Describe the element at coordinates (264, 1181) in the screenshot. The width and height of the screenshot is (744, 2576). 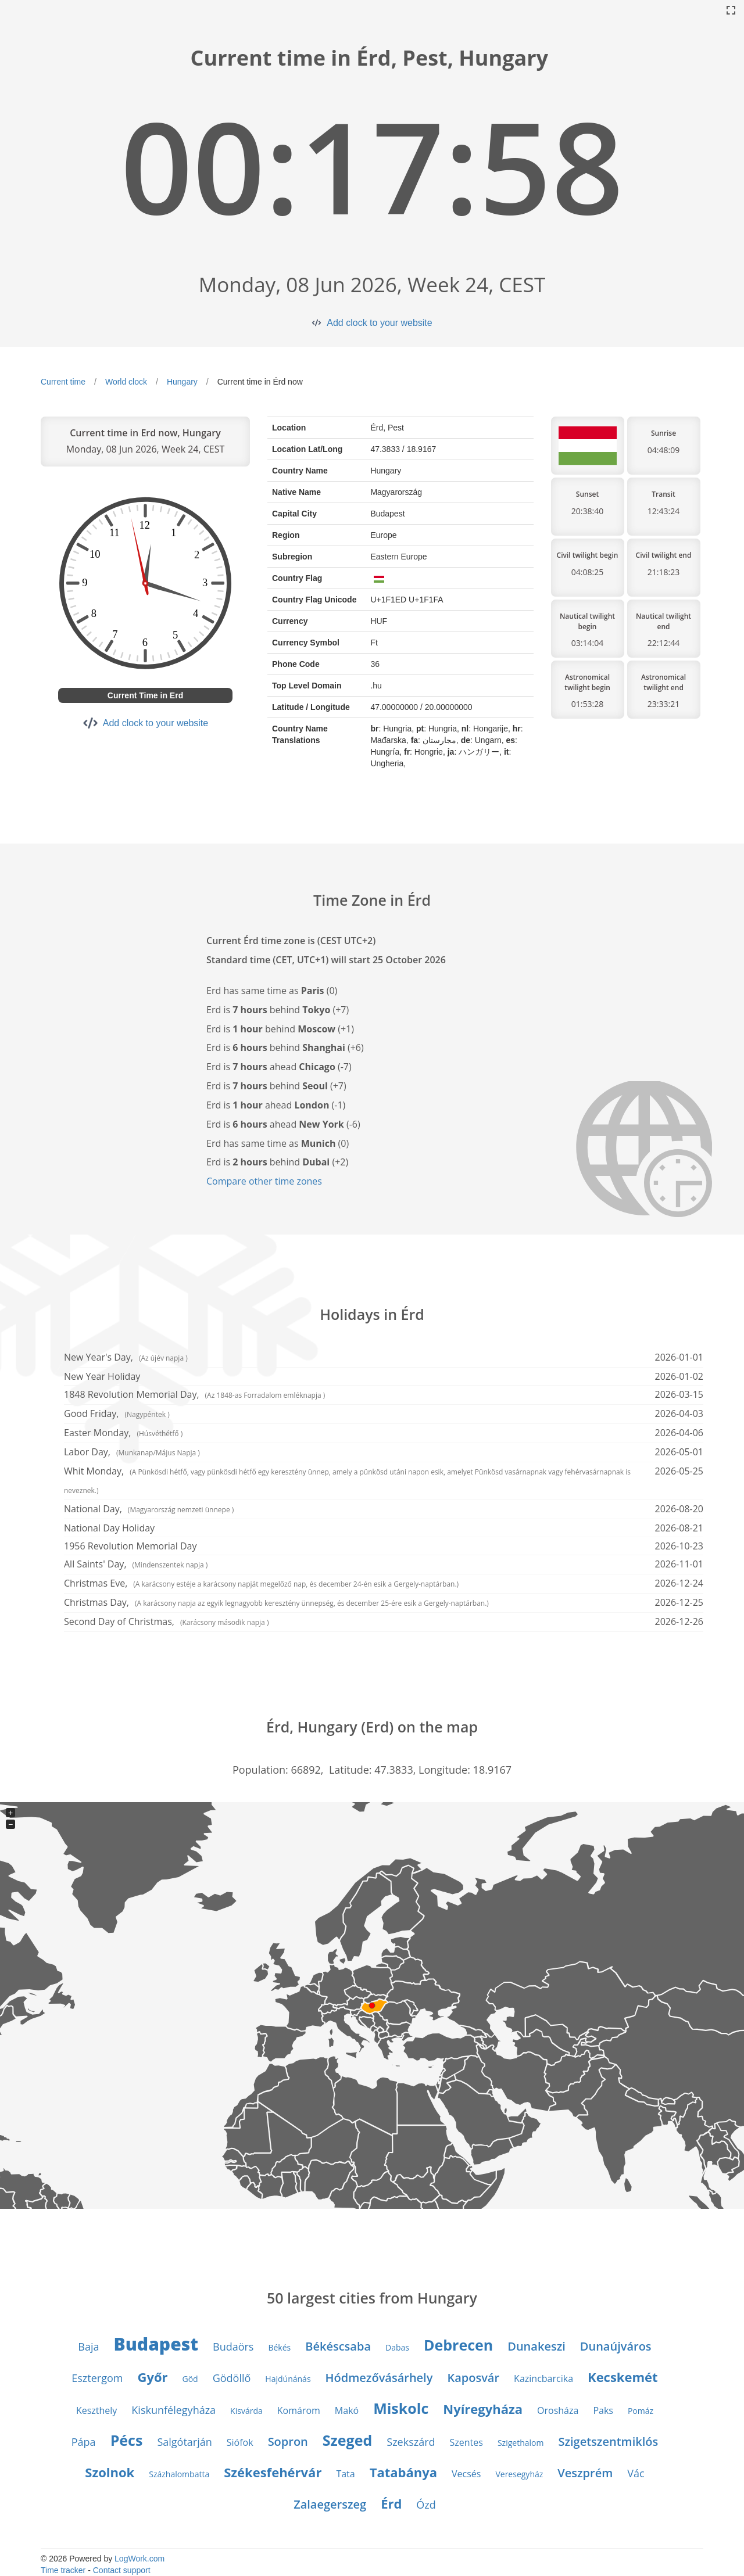
I see `Compare other time zones` at that location.